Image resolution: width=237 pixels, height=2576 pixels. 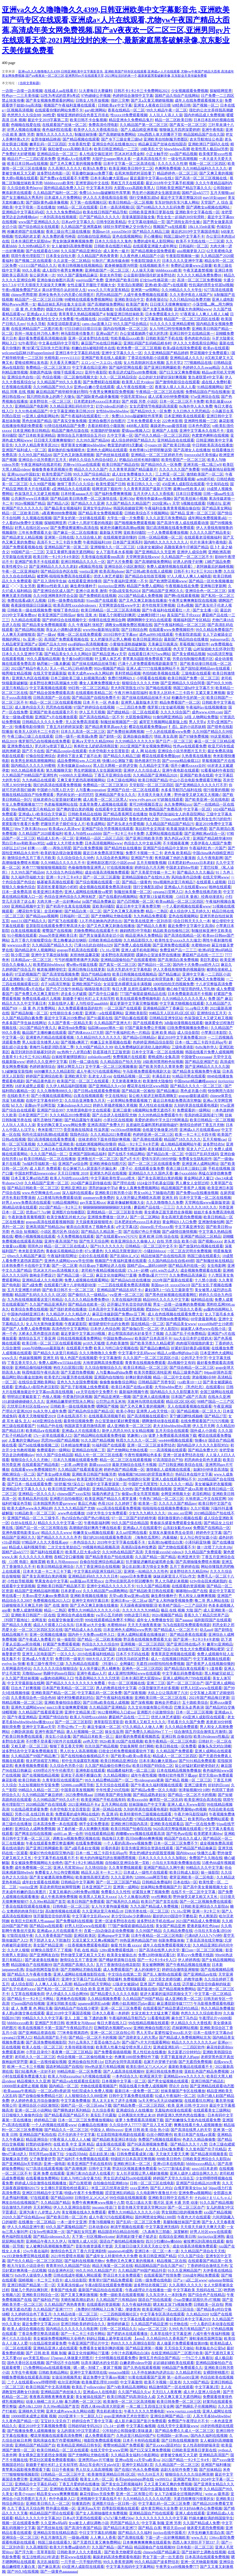 I want to click on 翁公厨房来一次, so click(x=42, y=275).